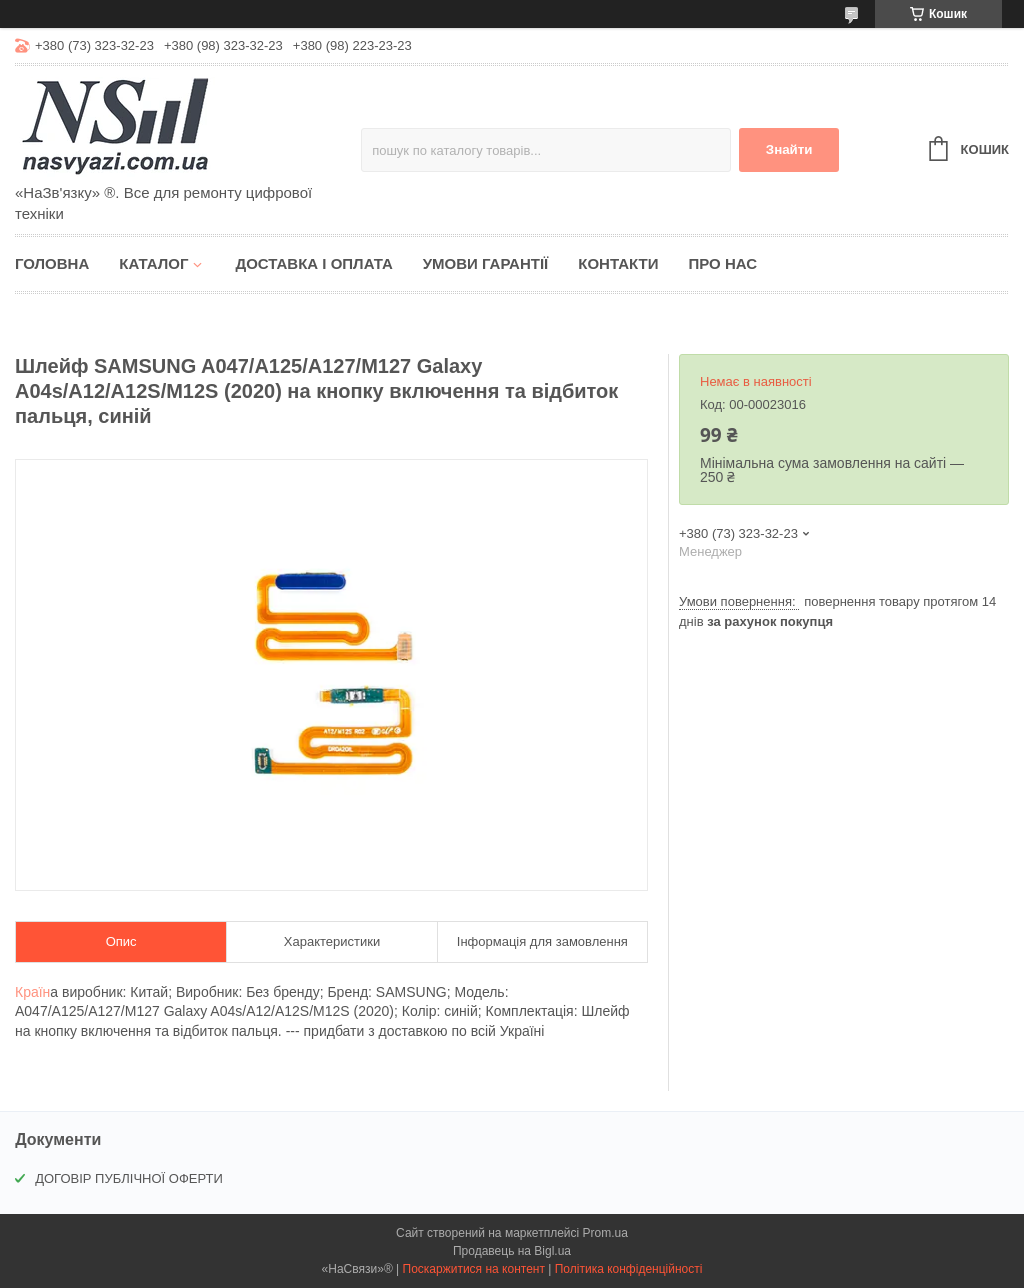 The height and width of the screenshot is (1288, 1024). Describe the element at coordinates (129, 1178) in the screenshot. I see `ДОГОВІР ПУБЛІЧНОЇ ОФЕРТИ` at that location.